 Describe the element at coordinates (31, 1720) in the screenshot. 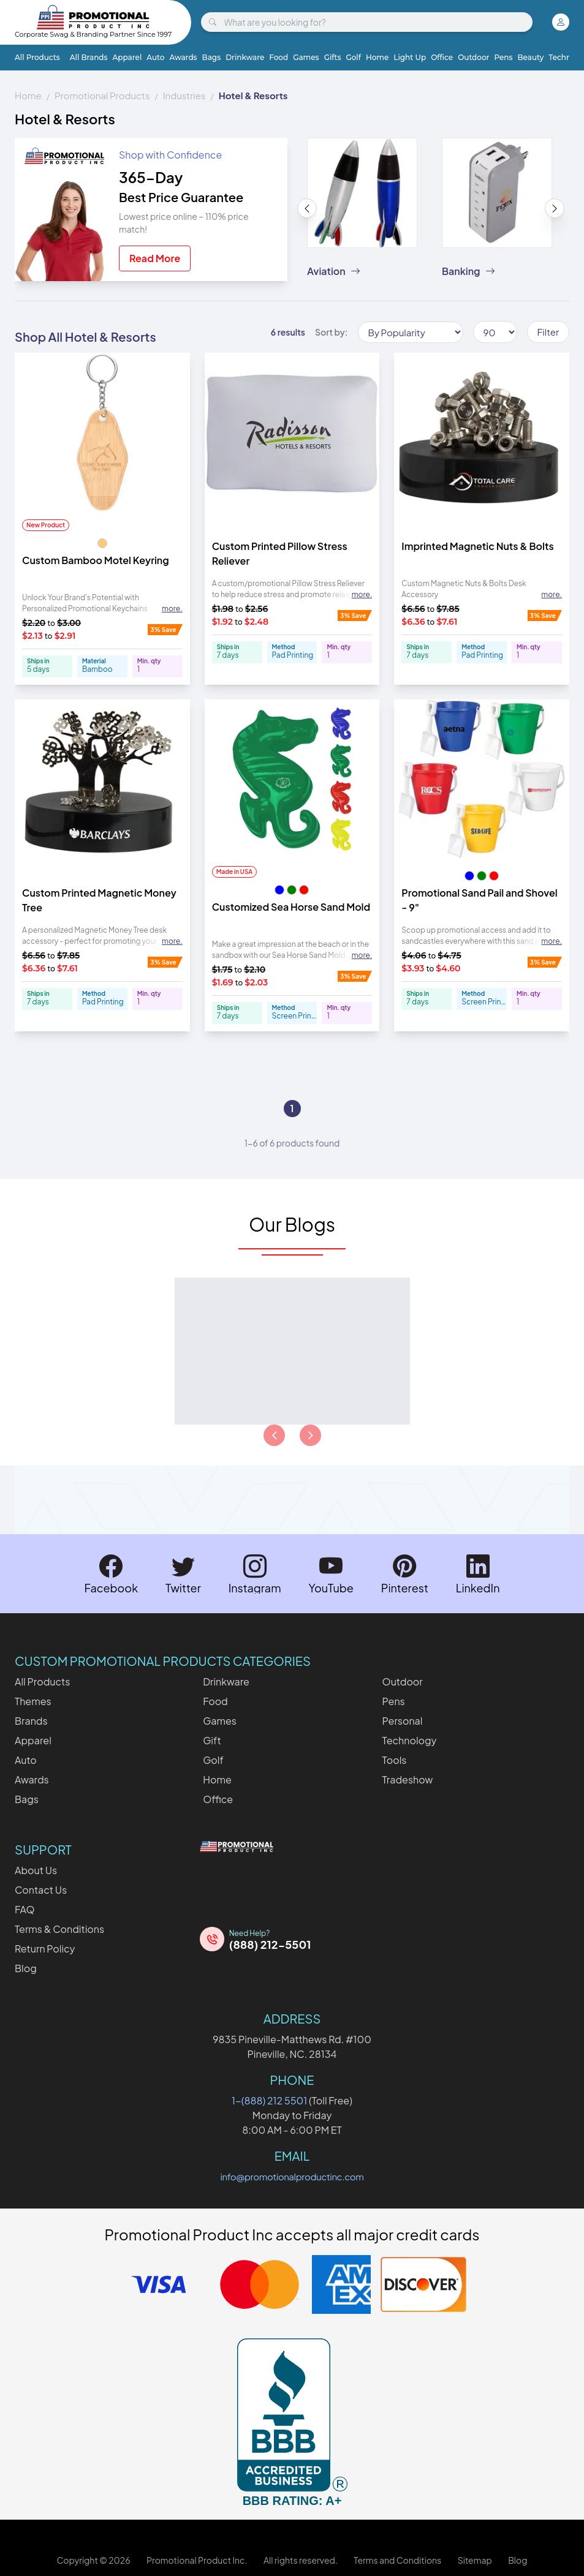

I see `Brands` at that location.